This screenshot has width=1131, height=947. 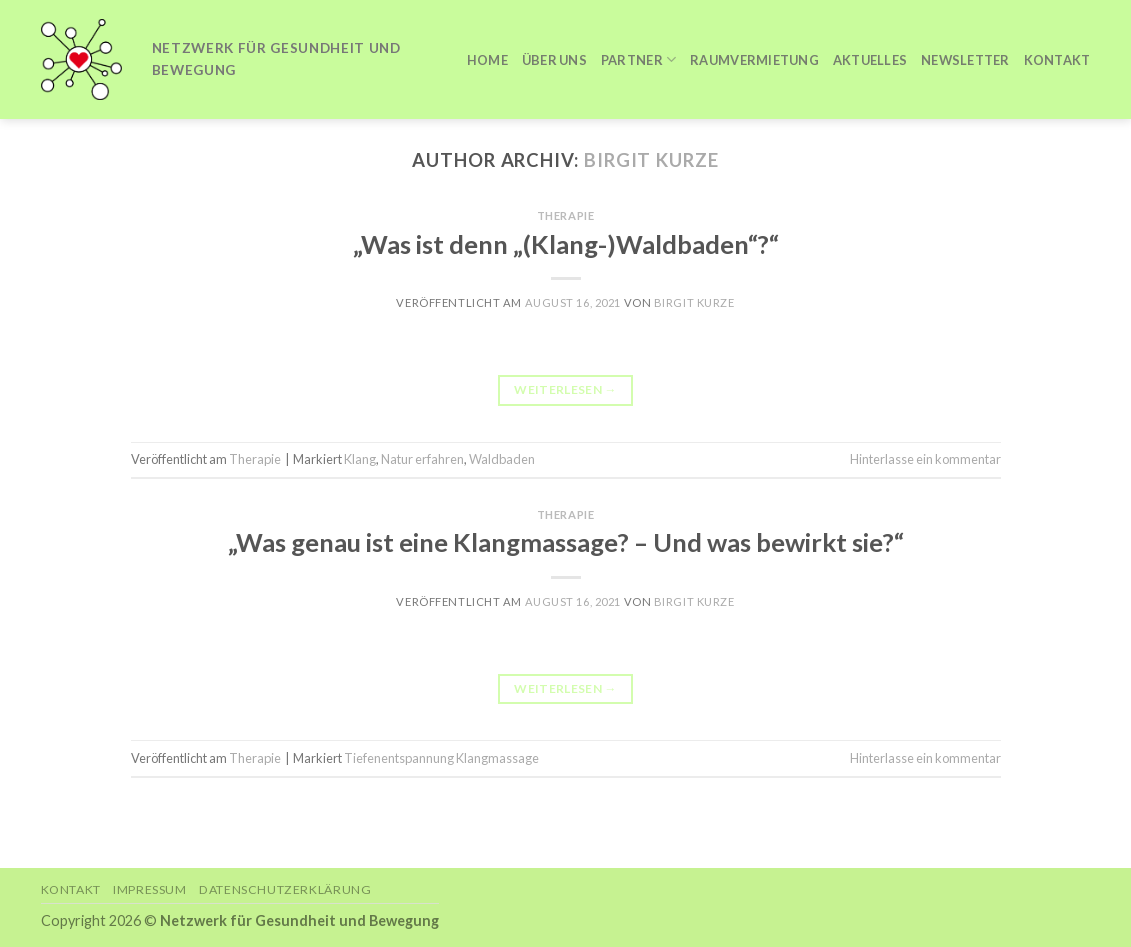 What do you see at coordinates (422, 459) in the screenshot?
I see `Natur erfahren` at bounding box center [422, 459].